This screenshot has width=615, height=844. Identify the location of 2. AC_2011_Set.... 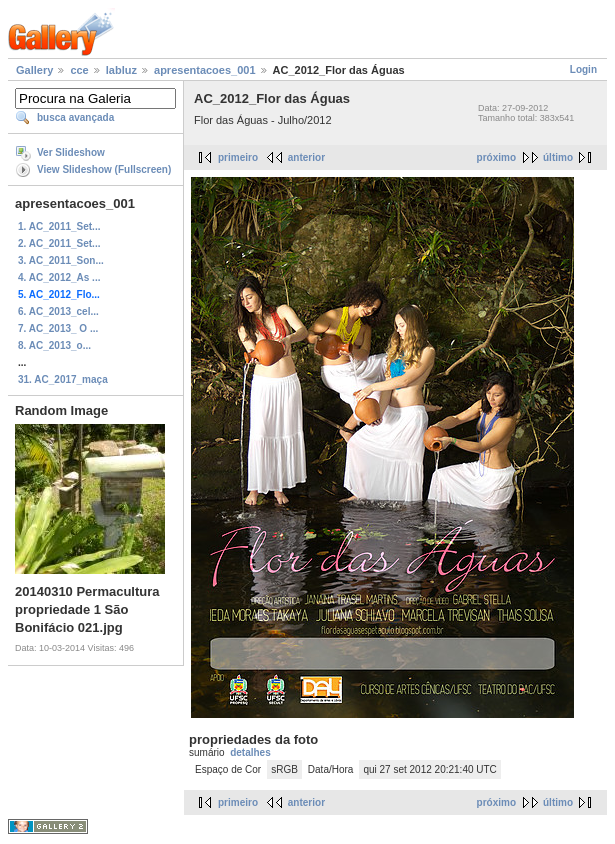
(59, 243).